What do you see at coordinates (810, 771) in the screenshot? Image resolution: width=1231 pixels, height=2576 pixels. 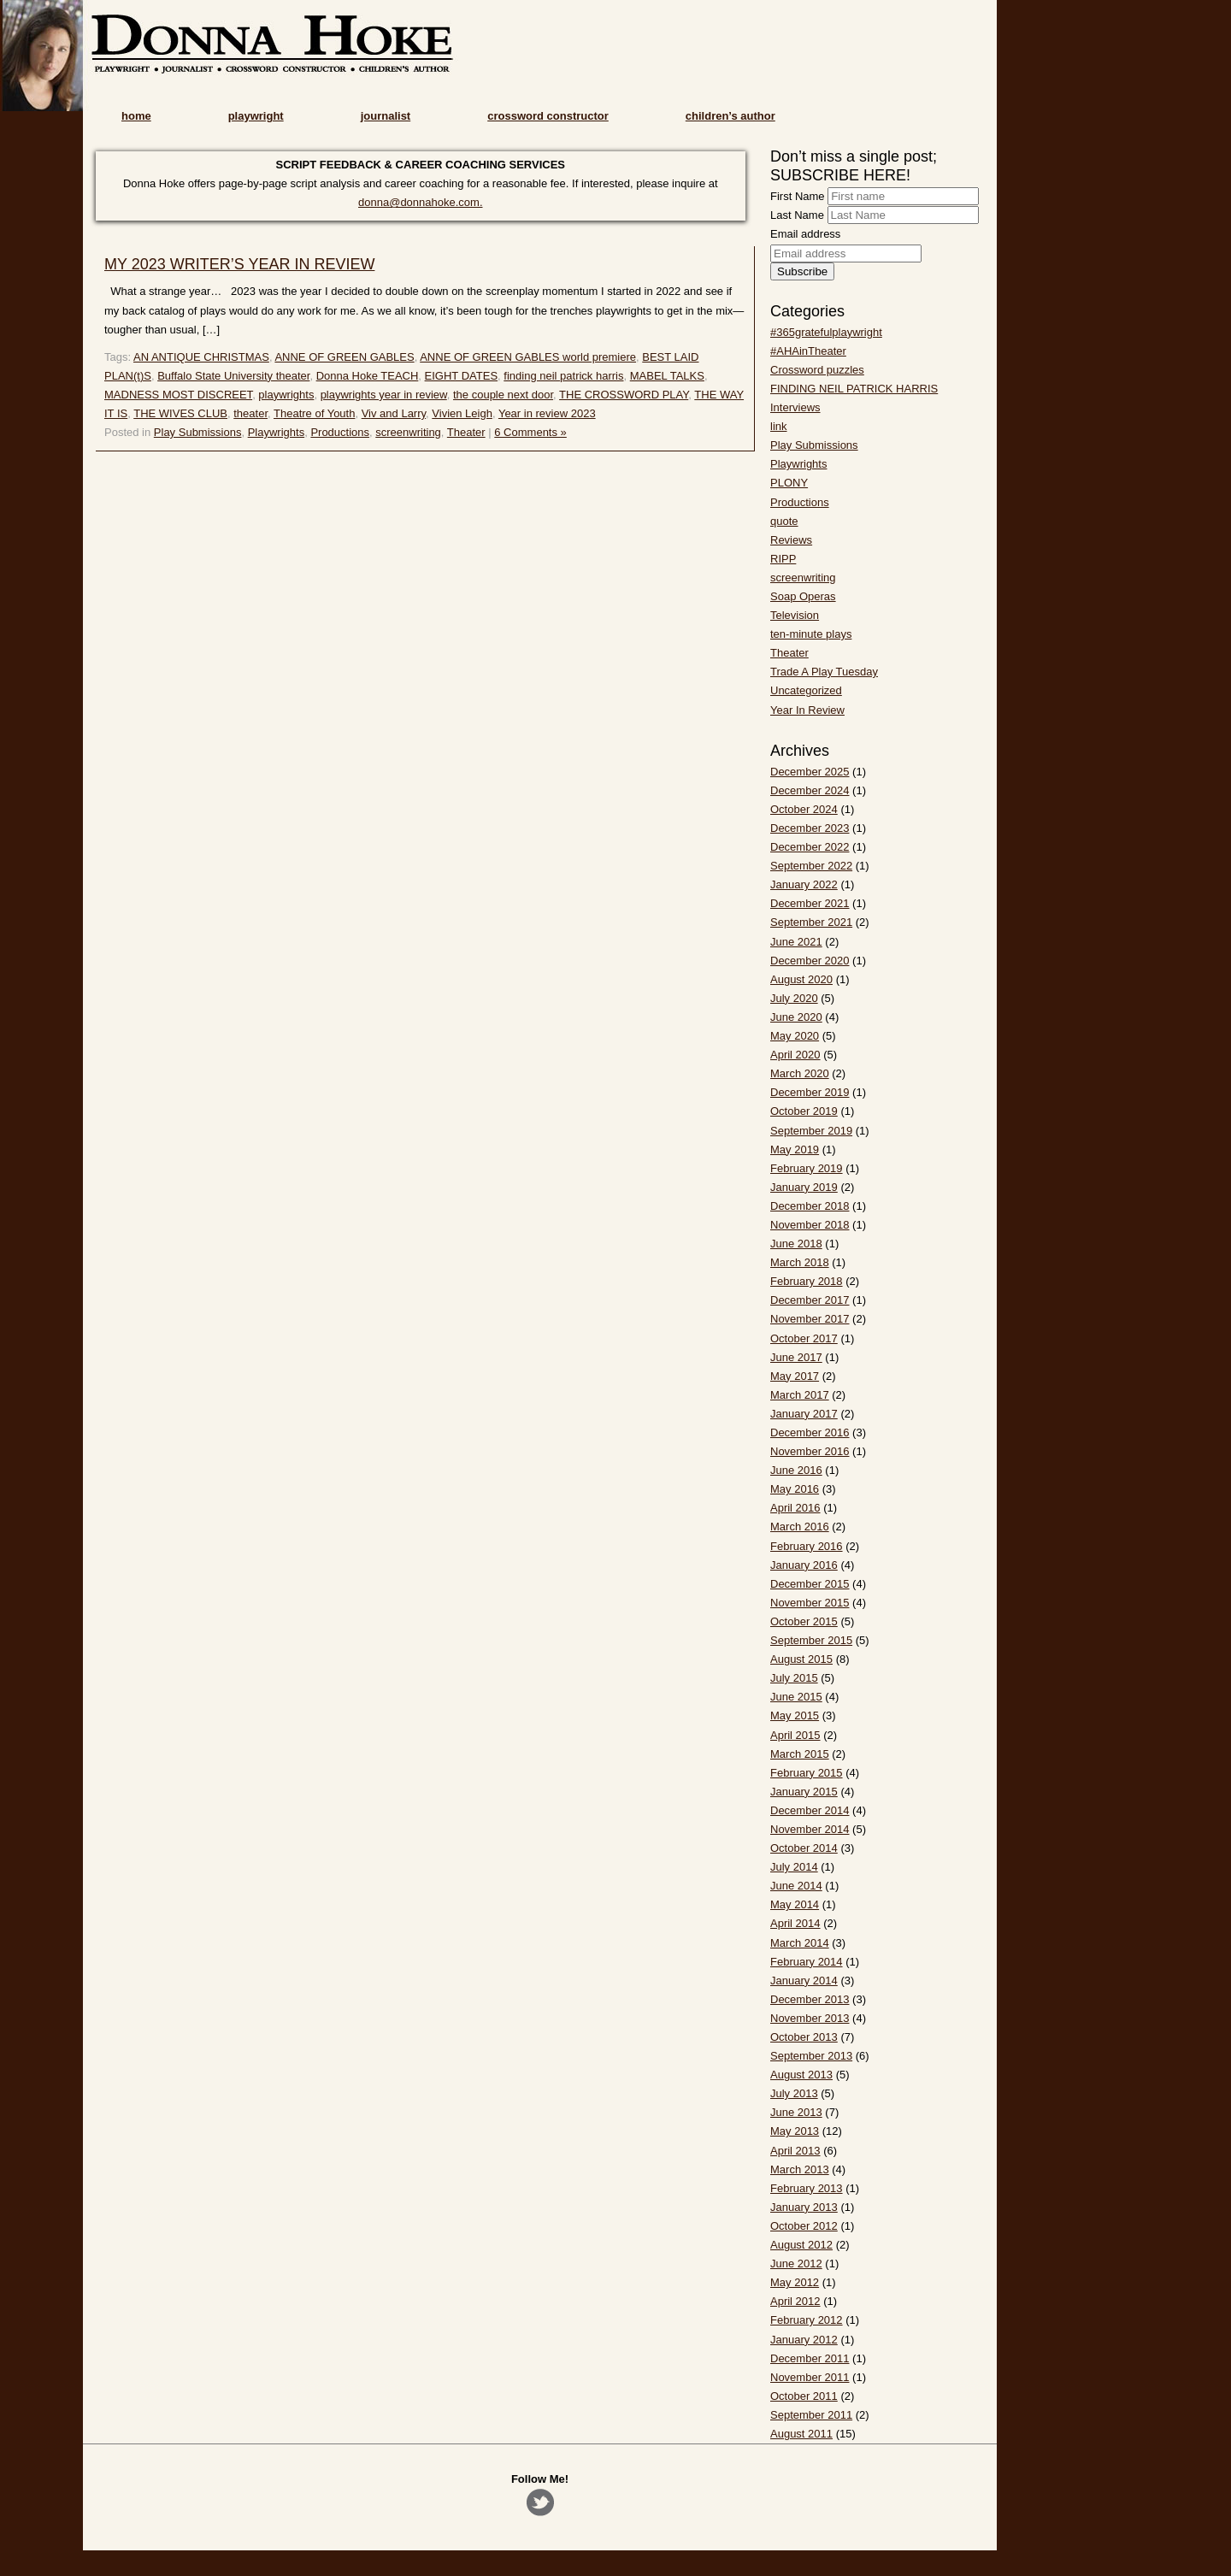 I see `December 2025` at bounding box center [810, 771].